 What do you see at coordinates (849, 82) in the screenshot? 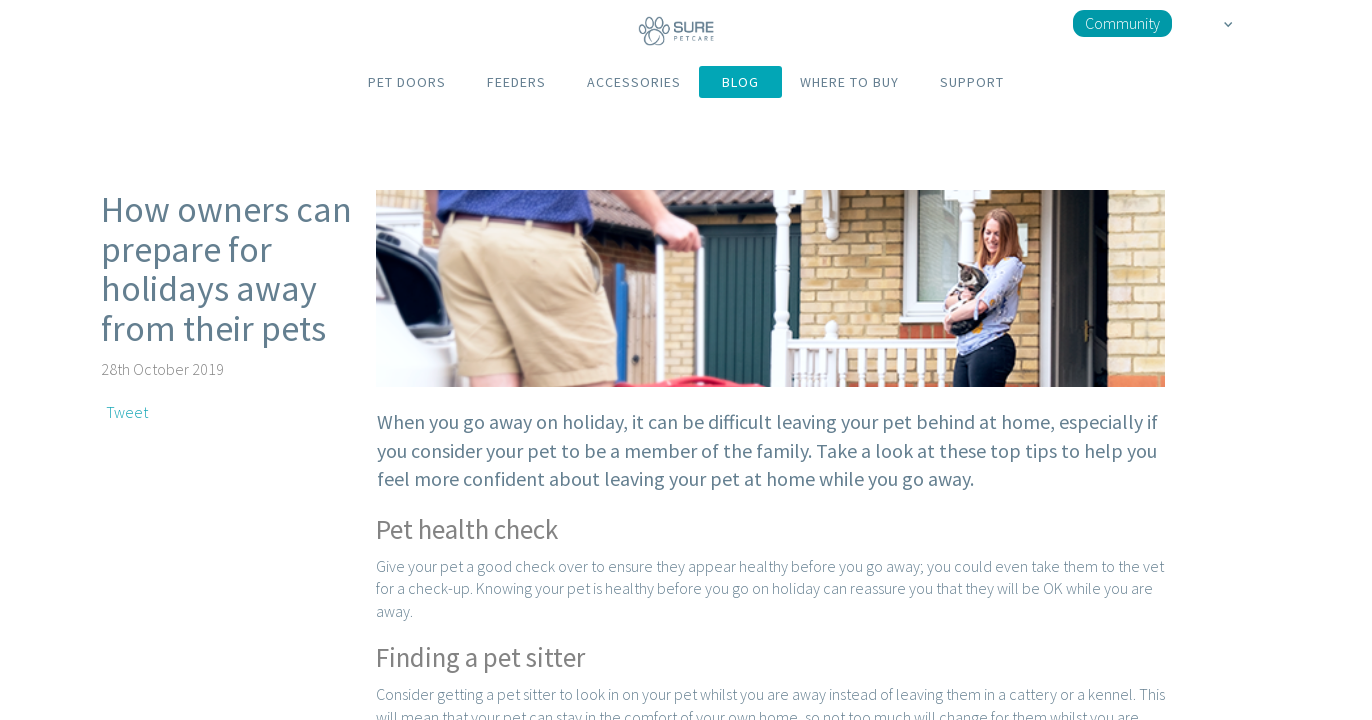
I see `WHERE TO BUY` at bounding box center [849, 82].